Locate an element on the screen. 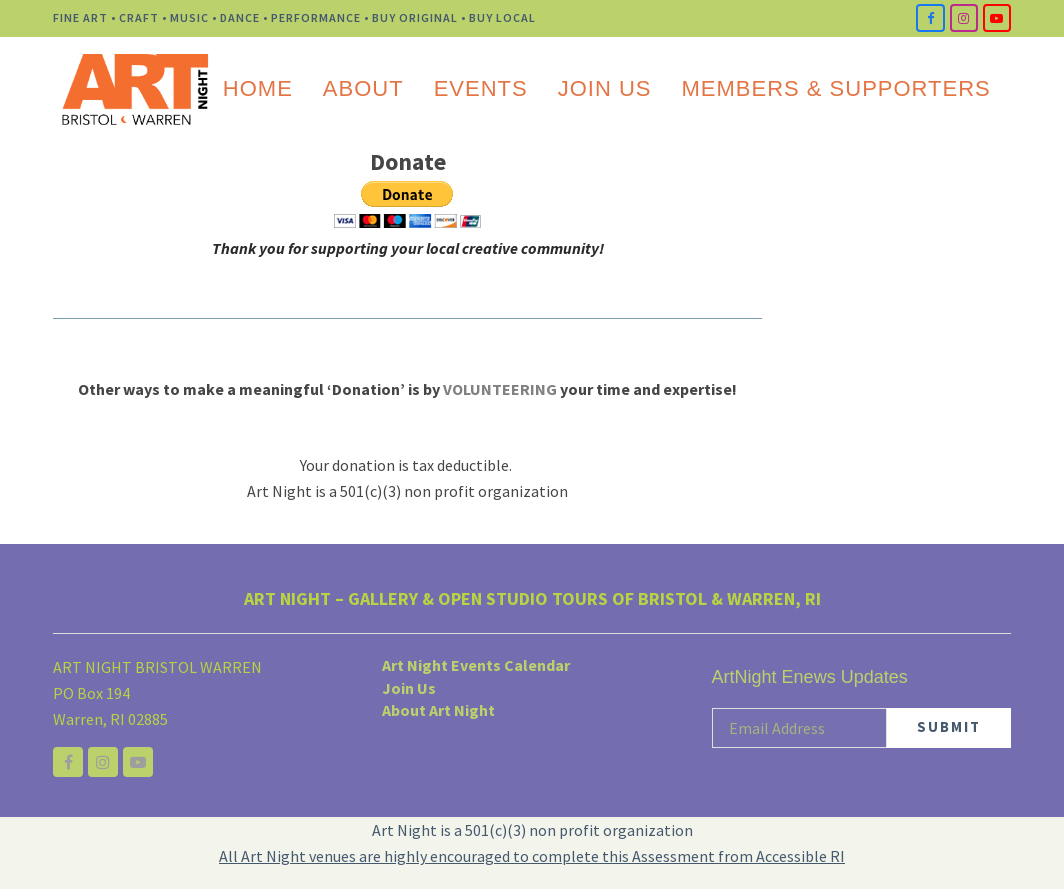 This screenshot has height=889, width=1064. Art Night Events Calendar is located at coordinates (476, 665).